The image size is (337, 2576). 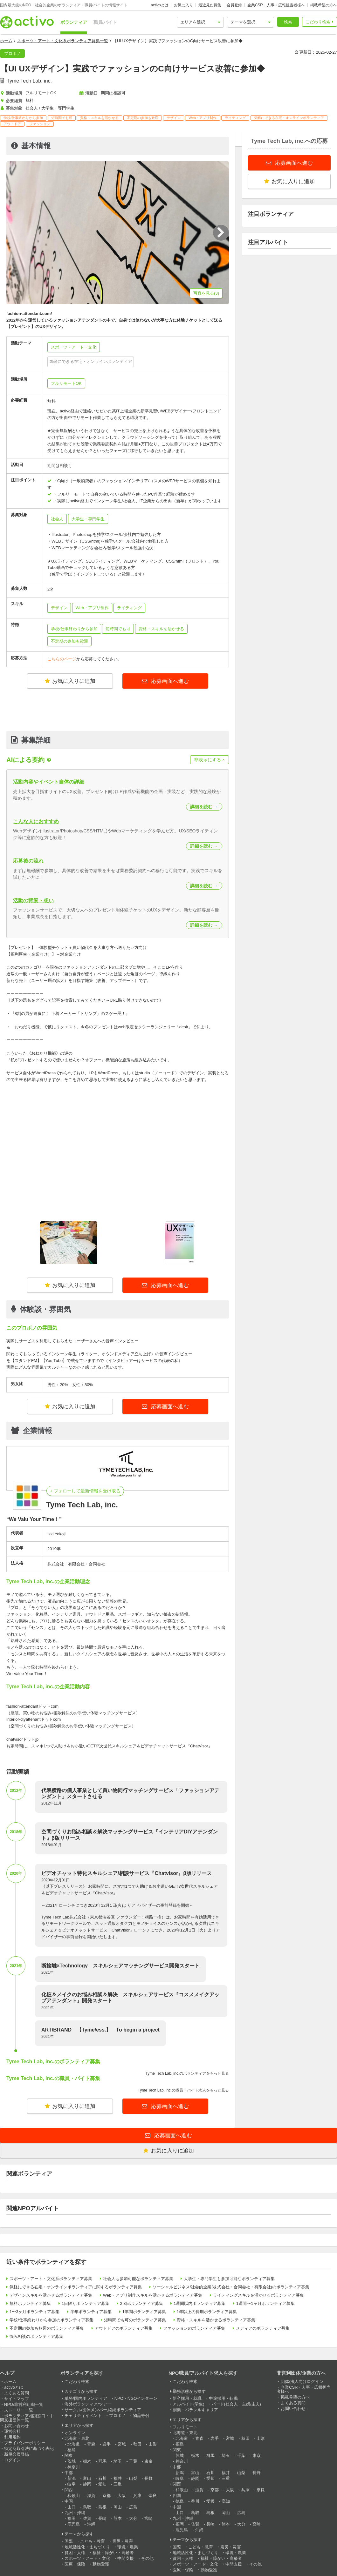 I want to click on 1年間ボランティア募集, so click(x=144, y=2311).